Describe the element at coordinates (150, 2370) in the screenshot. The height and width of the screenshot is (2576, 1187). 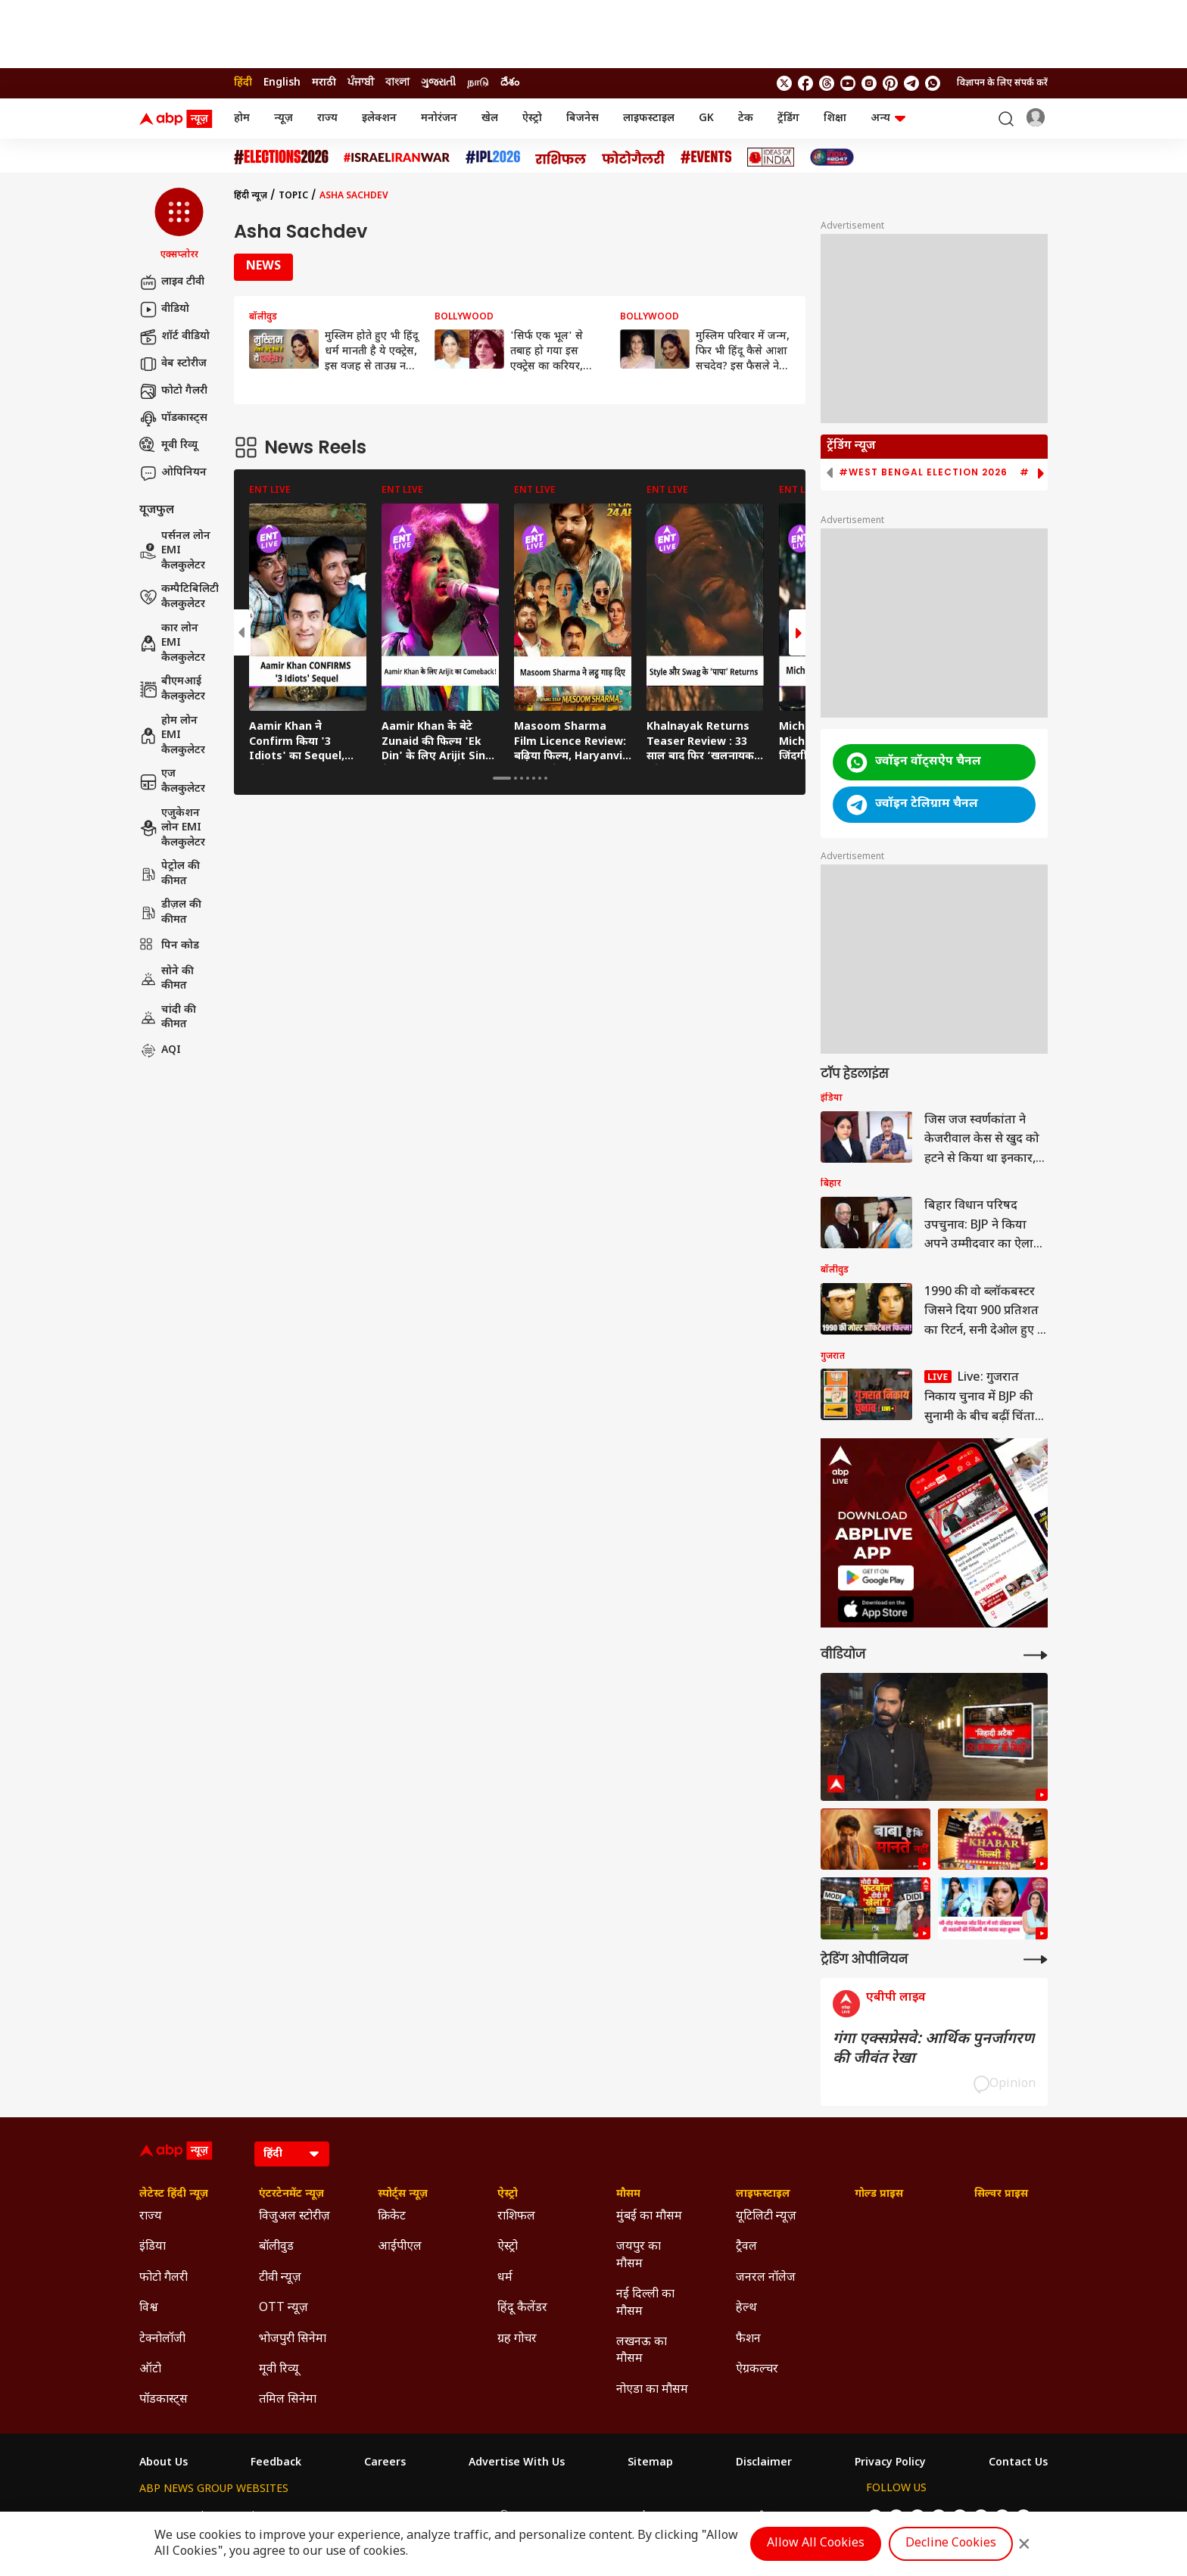
I see `ऑटो [Click Here for ऑटो Section]` at that location.